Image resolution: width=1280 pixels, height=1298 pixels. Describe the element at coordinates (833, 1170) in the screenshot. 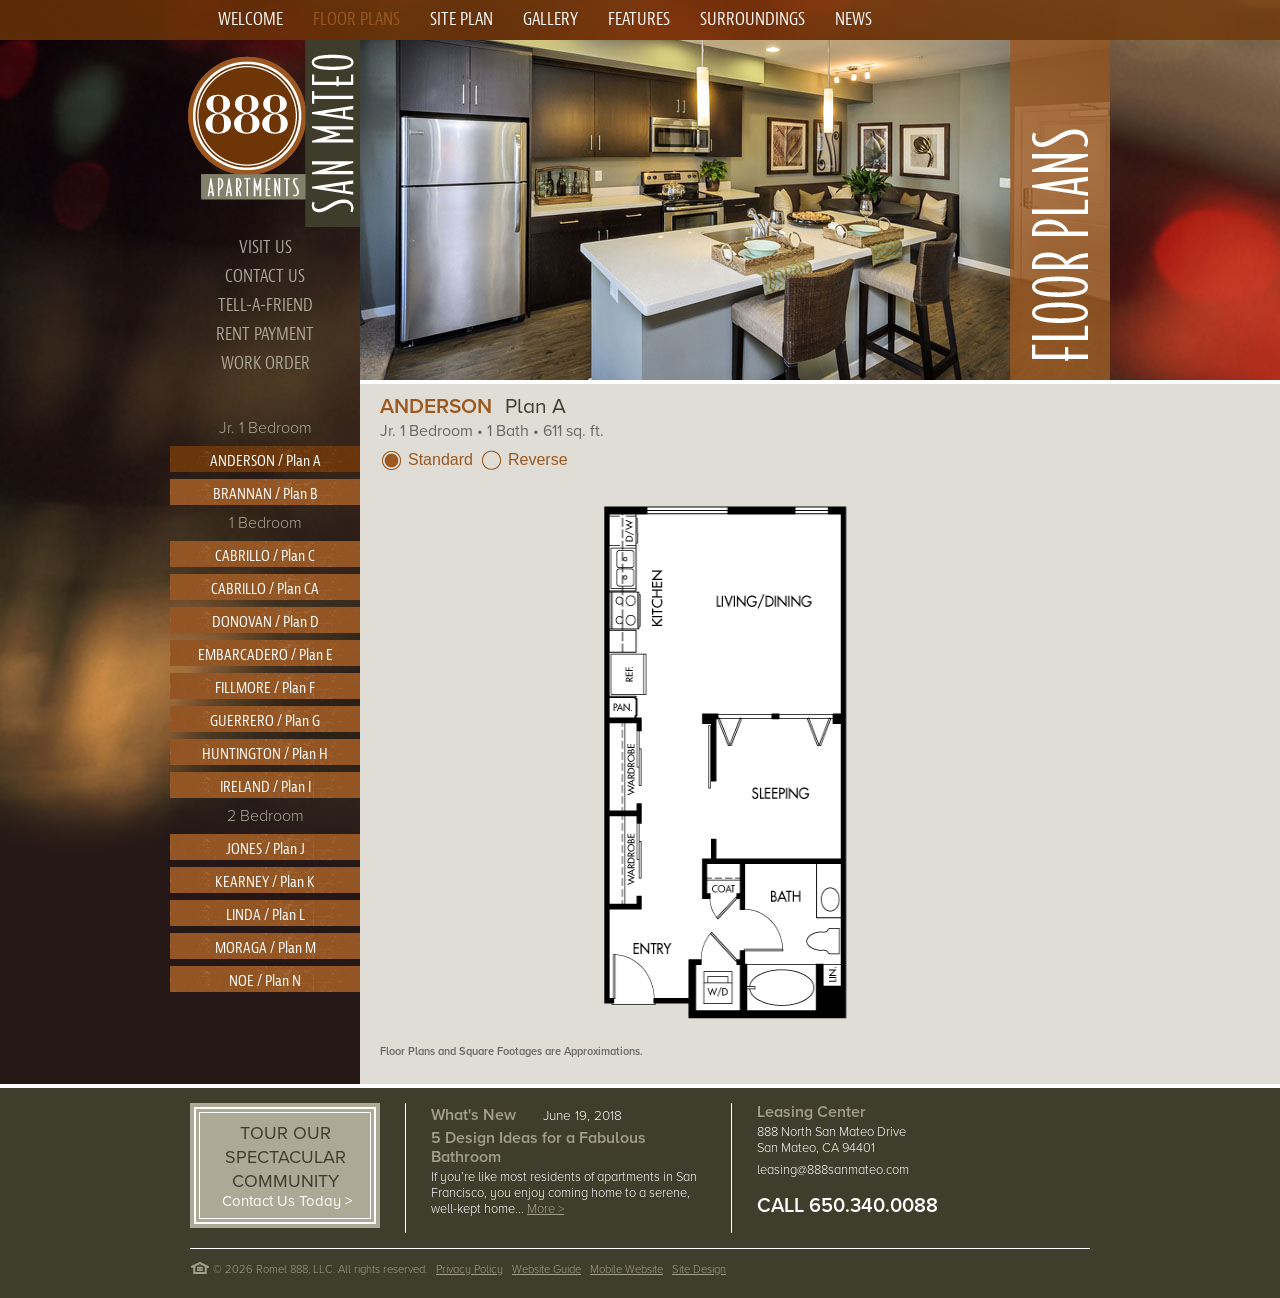

I see `leasing@888sanmateo.com` at that location.